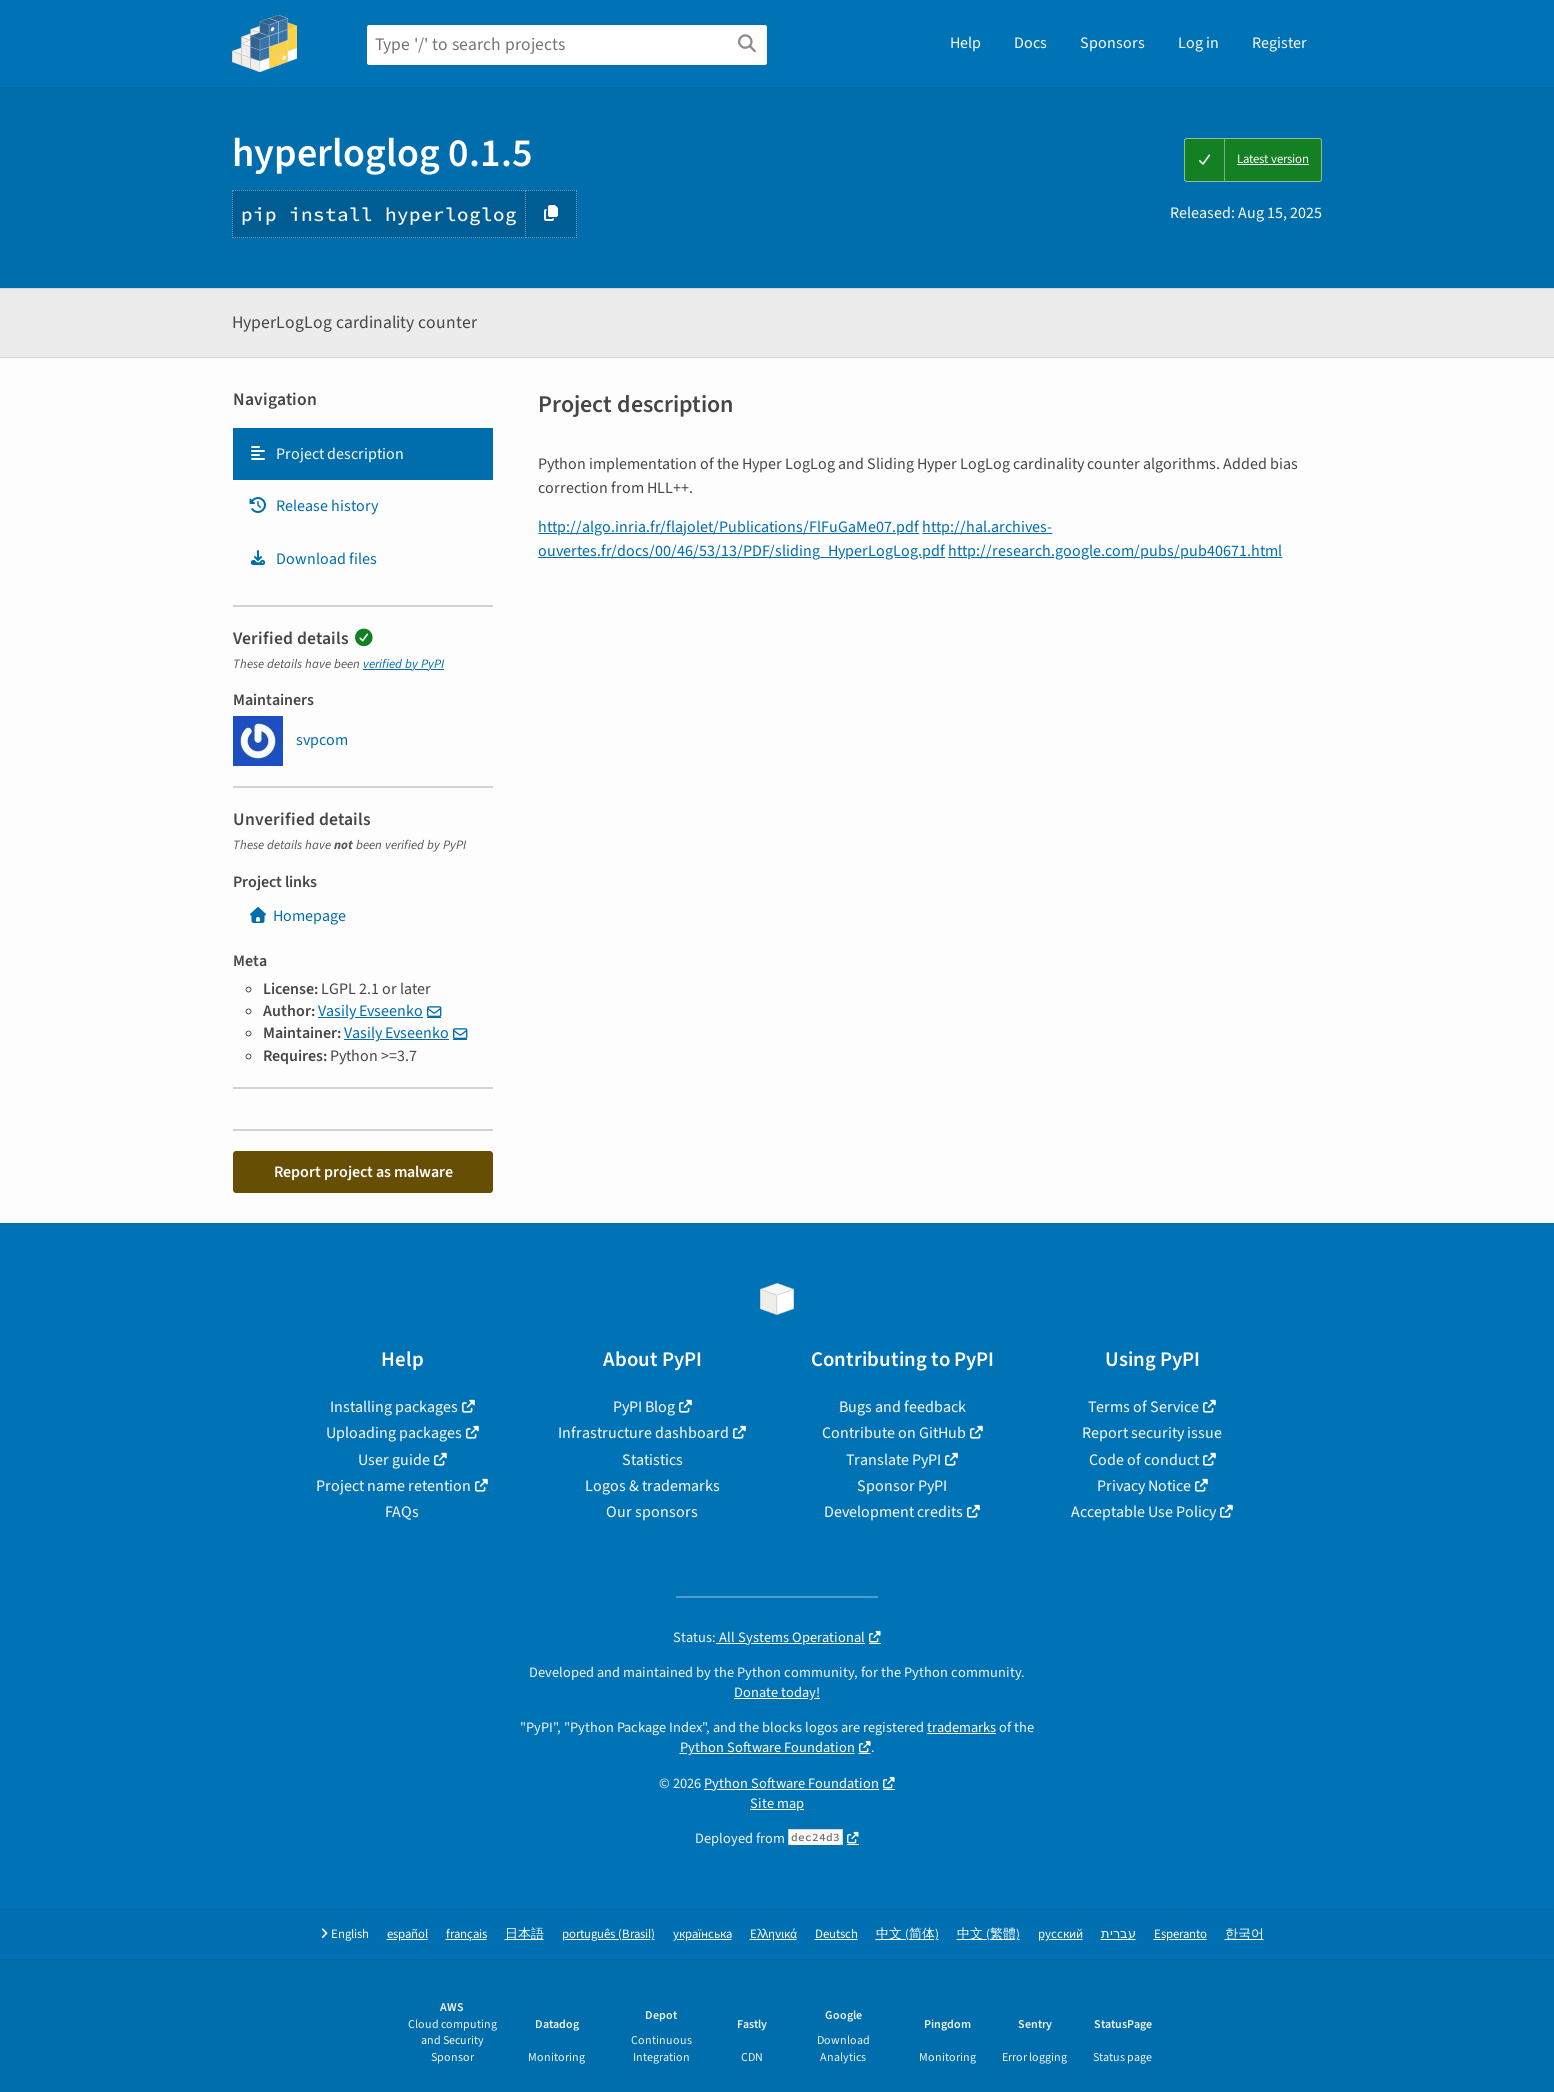 The height and width of the screenshot is (2092, 1554). Describe the element at coordinates (644, 1407) in the screenshot. I see `PyPI Blog` at that location.